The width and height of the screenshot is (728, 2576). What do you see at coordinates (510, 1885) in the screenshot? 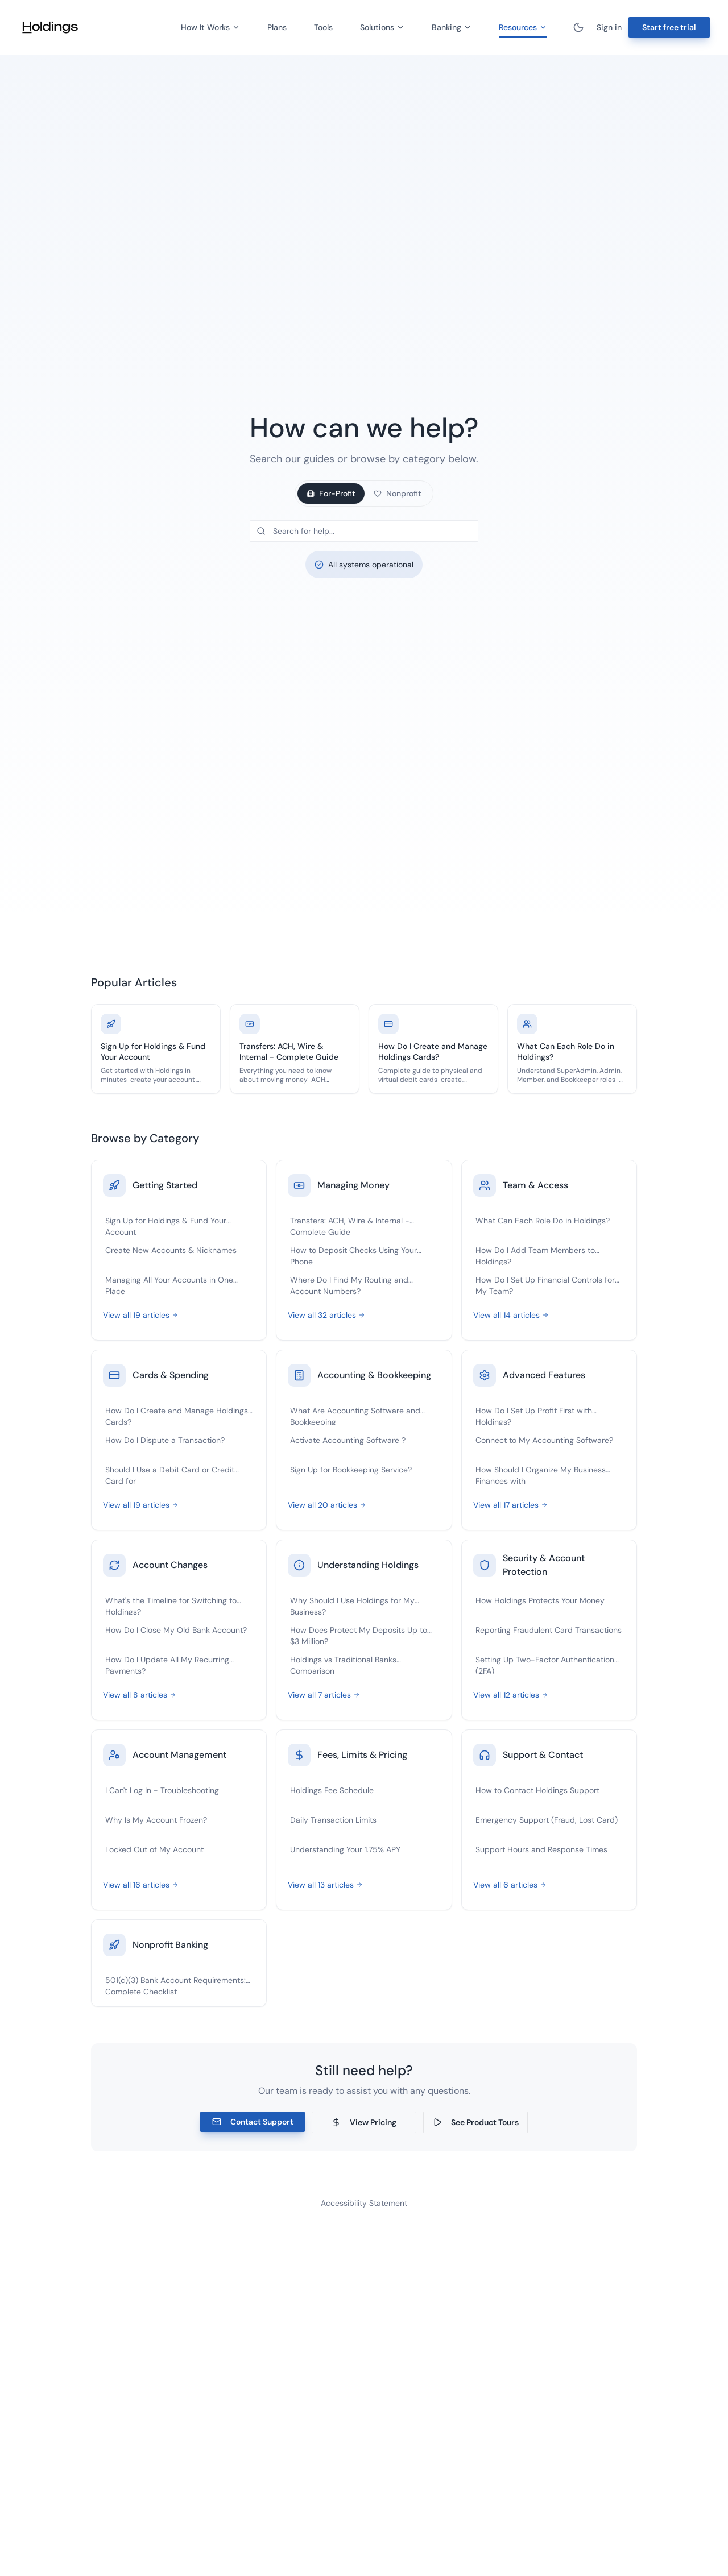
I see `View all 6 articles` at bounding box center [510, 1885].